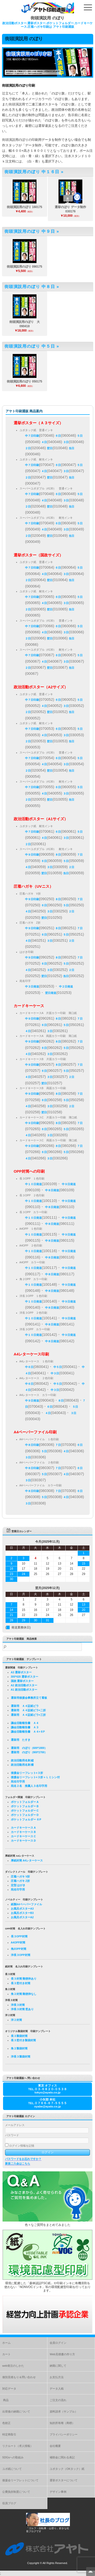  I want to click on 公費負担制度について, so click(16, 2491).